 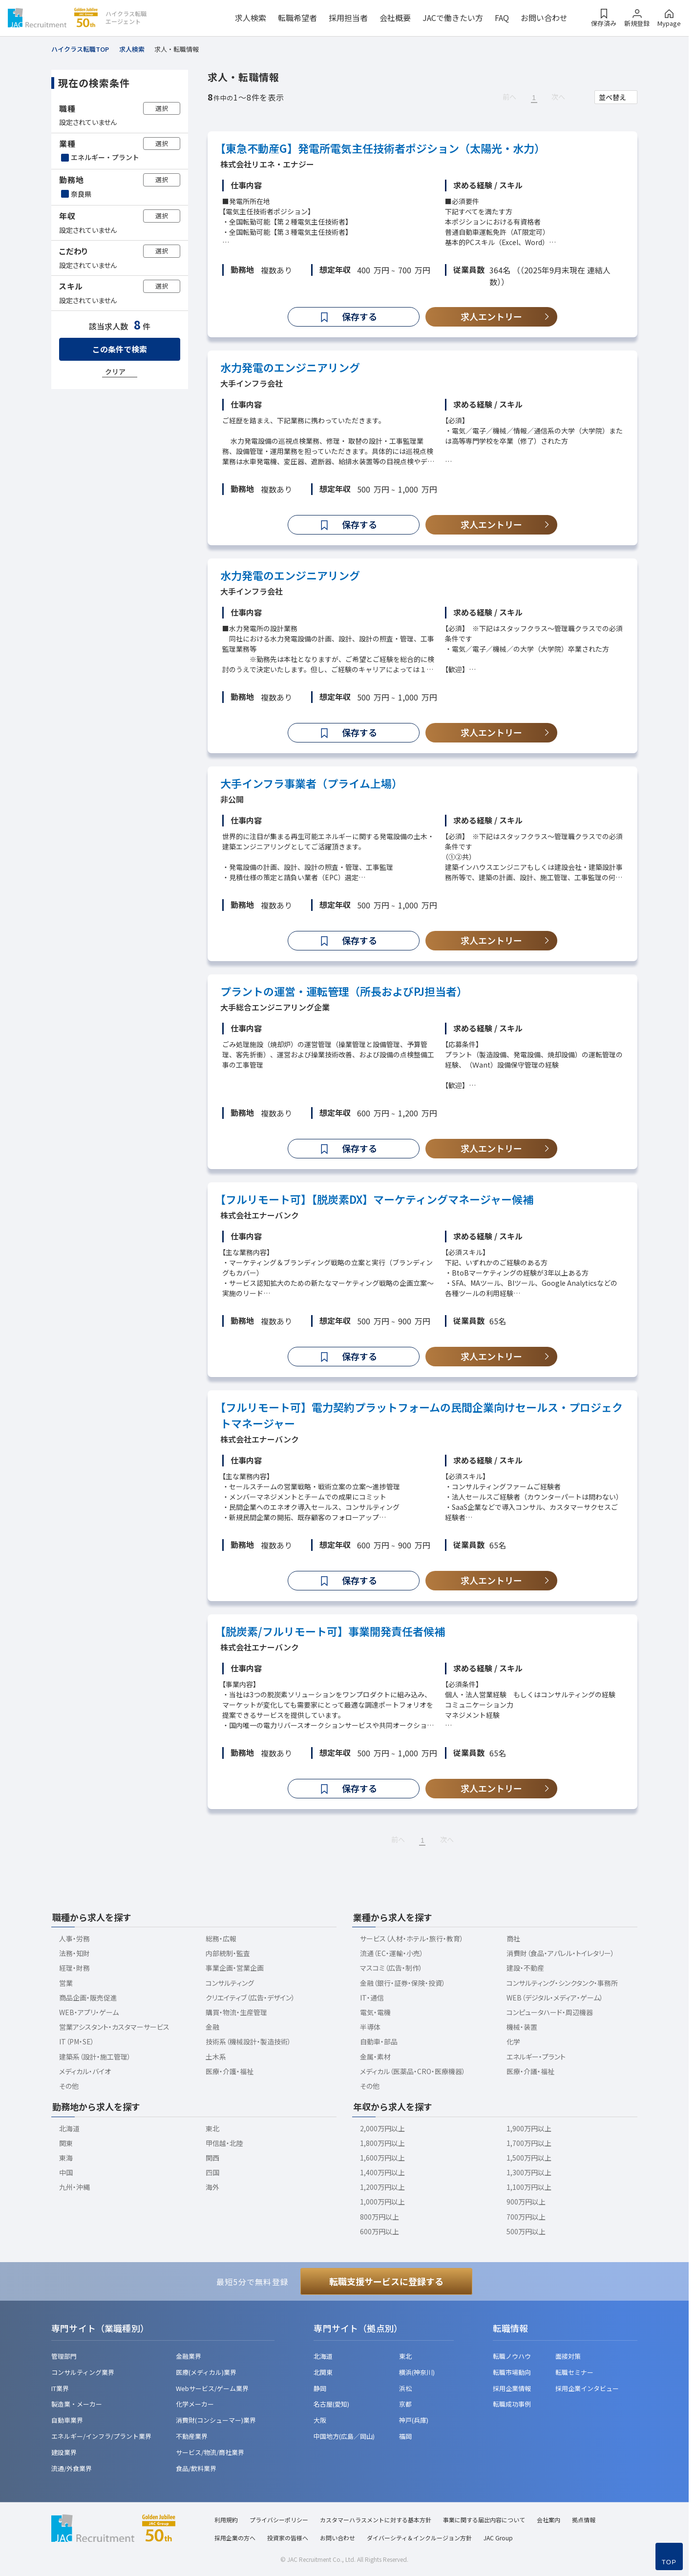 What do you see at coordinates (669, 2562) in the screenshot?
I see `TOP` at bounding box center [669, 2562].